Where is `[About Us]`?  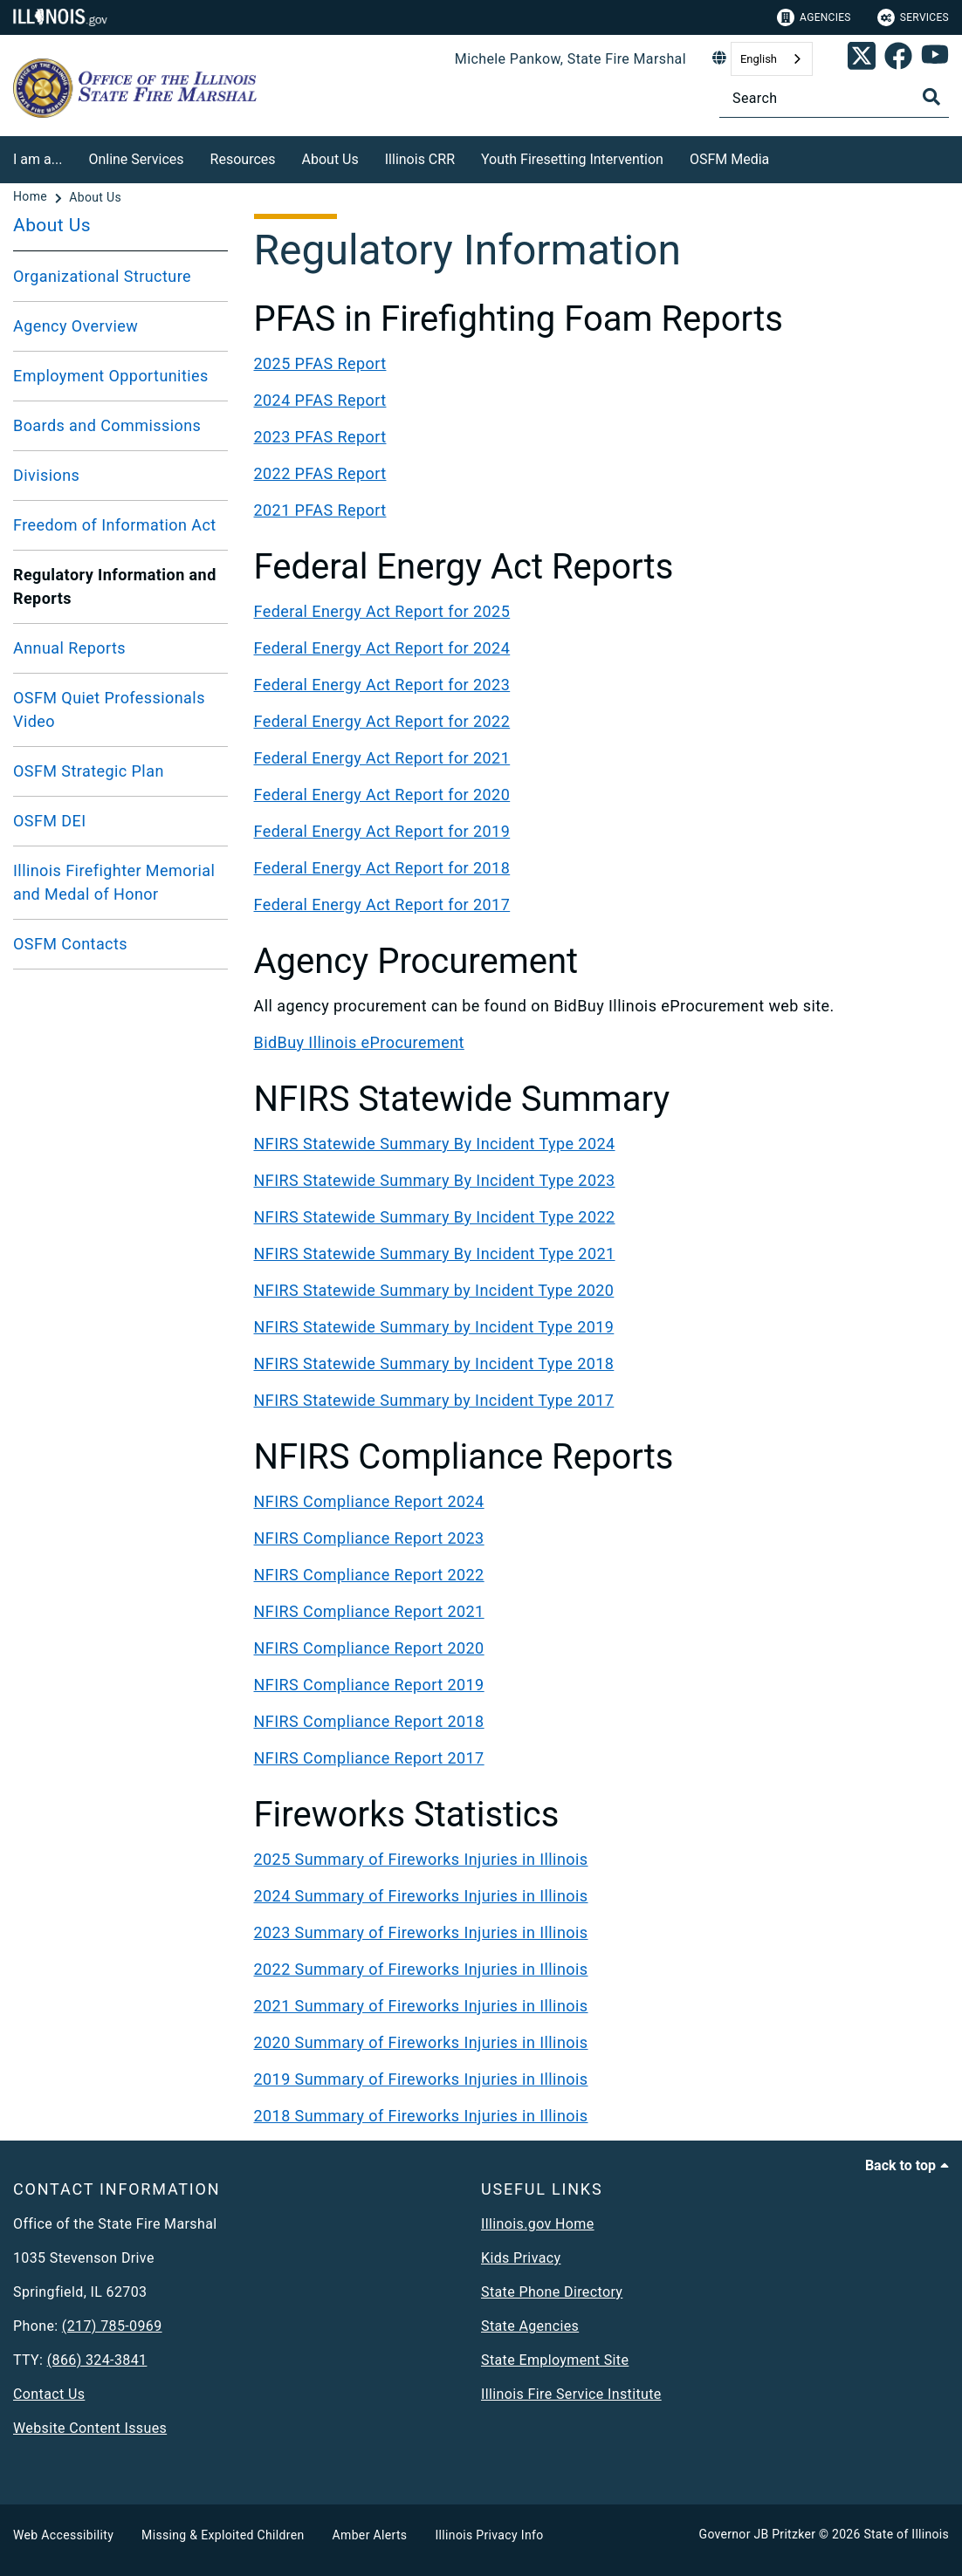
[About Us] is located at coordinates (95, 197).